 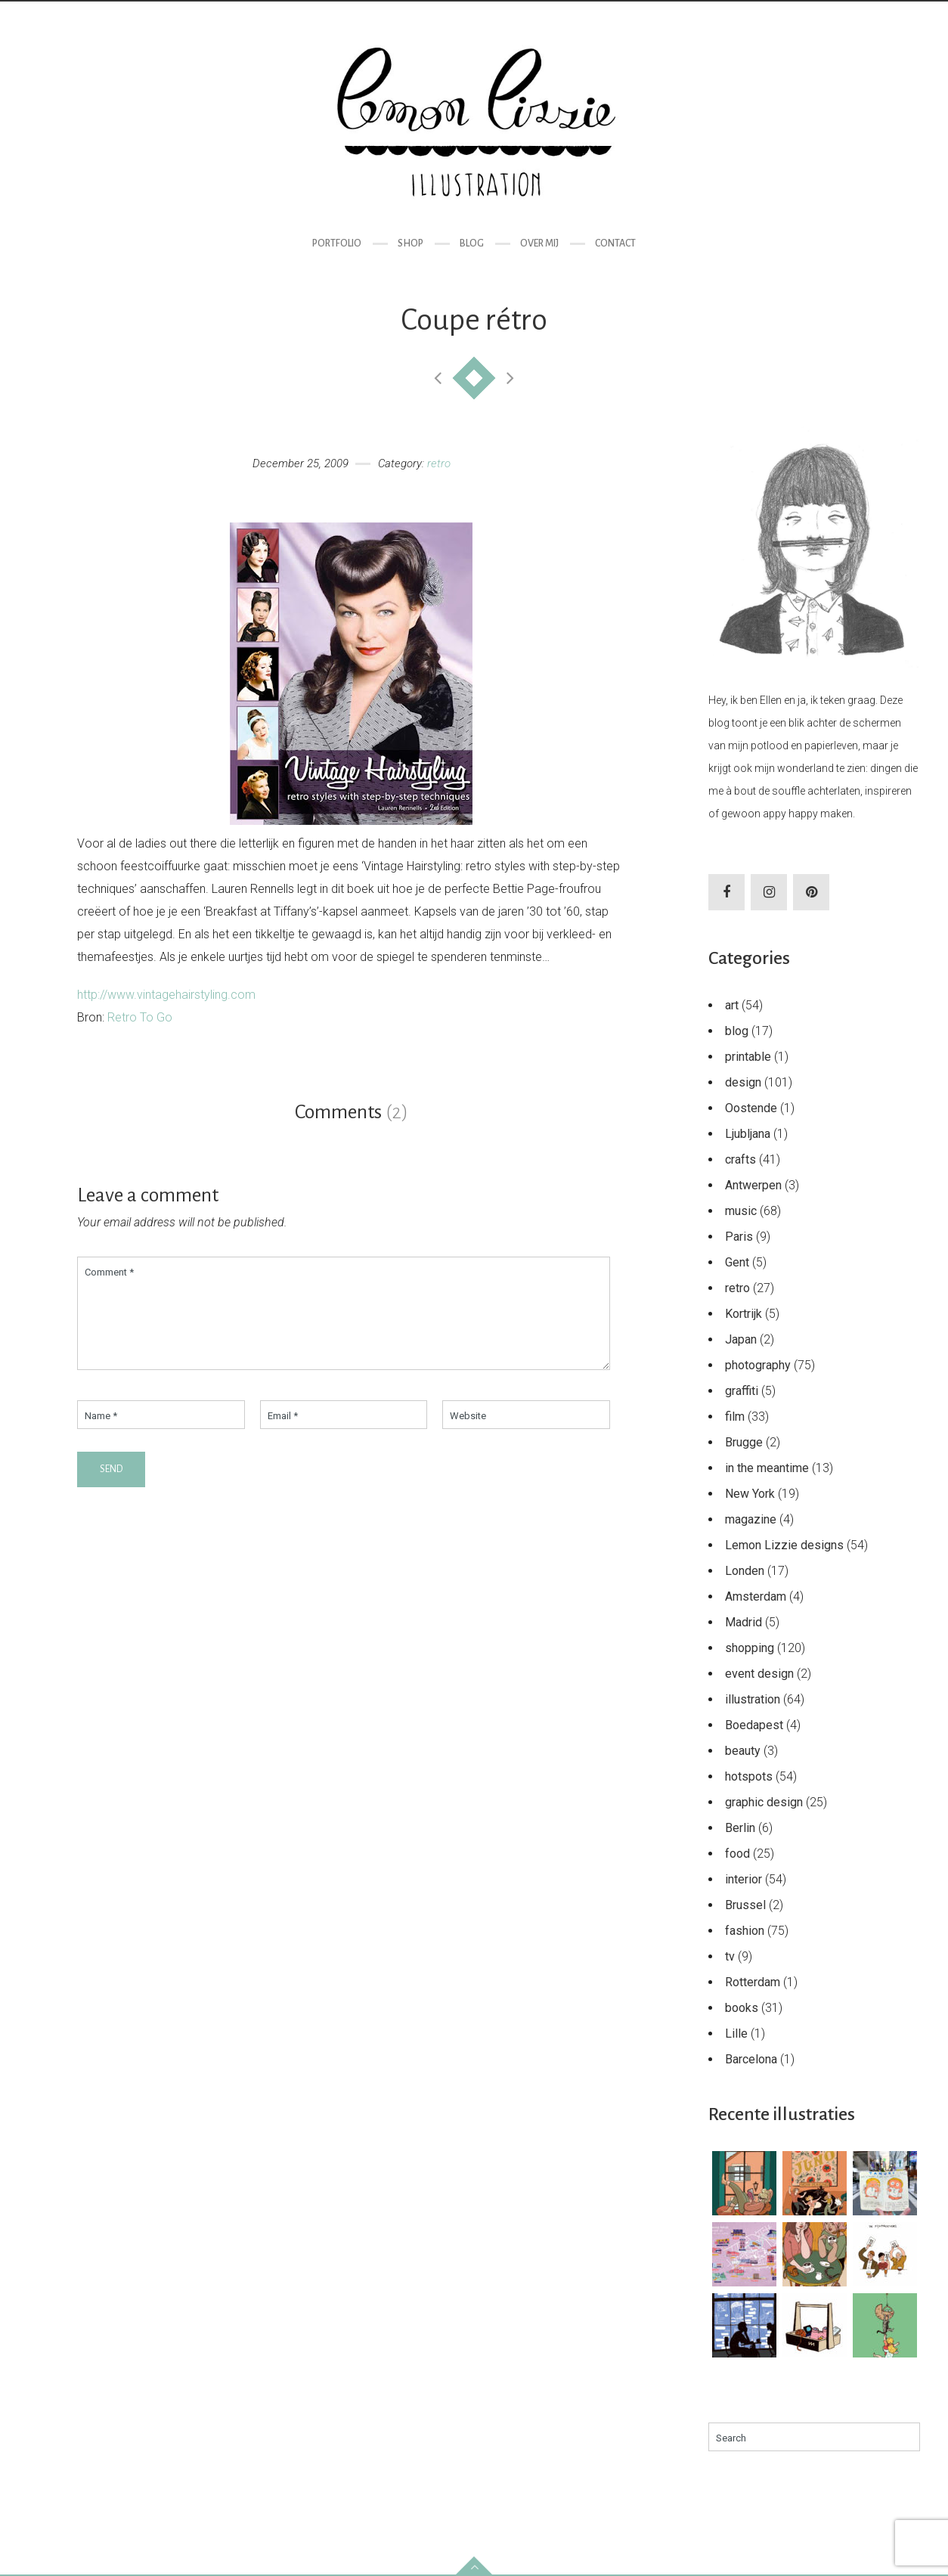 I want to click on Blog, so click(x=472, y=243).